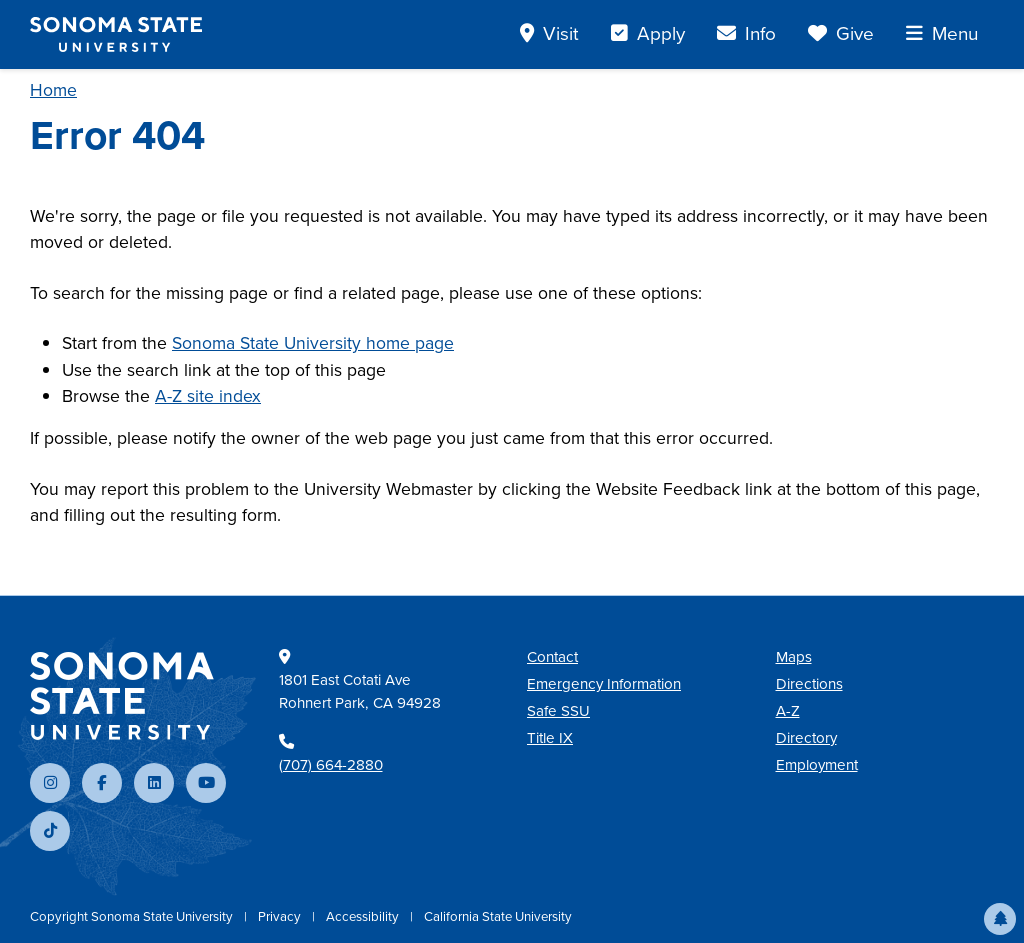 Image resolution: width=1024 pixels, height=943 pixels. I want to click on Privacy, so click(281, 916).